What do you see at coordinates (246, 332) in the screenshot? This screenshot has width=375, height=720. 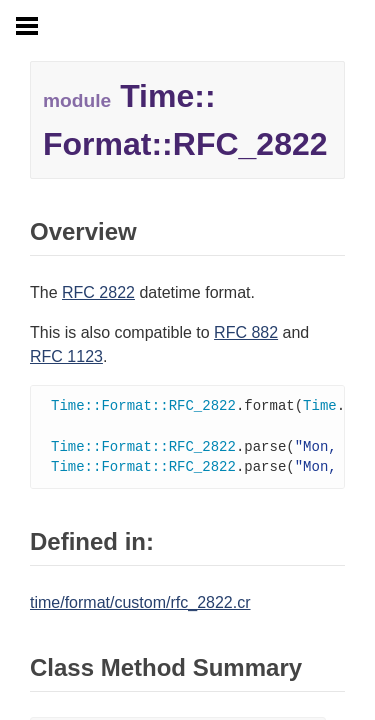 I see `RFC 882` at bounding box center [246, 332].